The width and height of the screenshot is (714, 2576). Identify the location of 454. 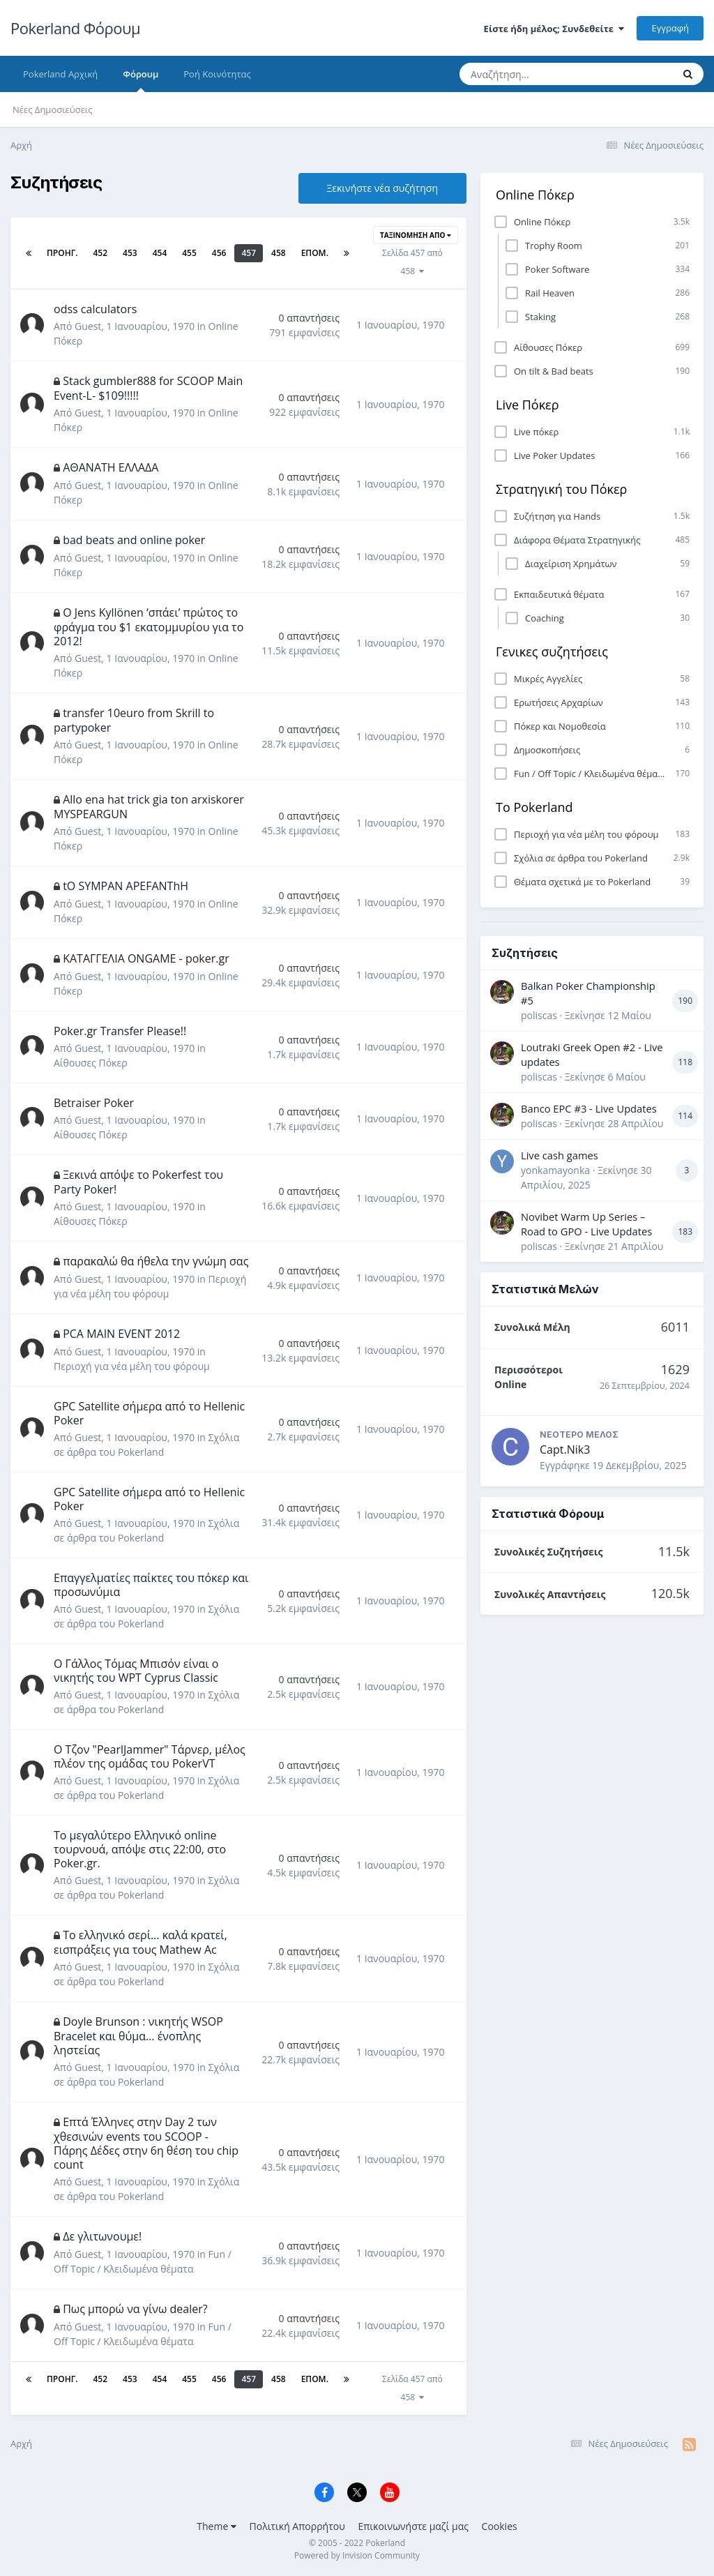
(160, 253).